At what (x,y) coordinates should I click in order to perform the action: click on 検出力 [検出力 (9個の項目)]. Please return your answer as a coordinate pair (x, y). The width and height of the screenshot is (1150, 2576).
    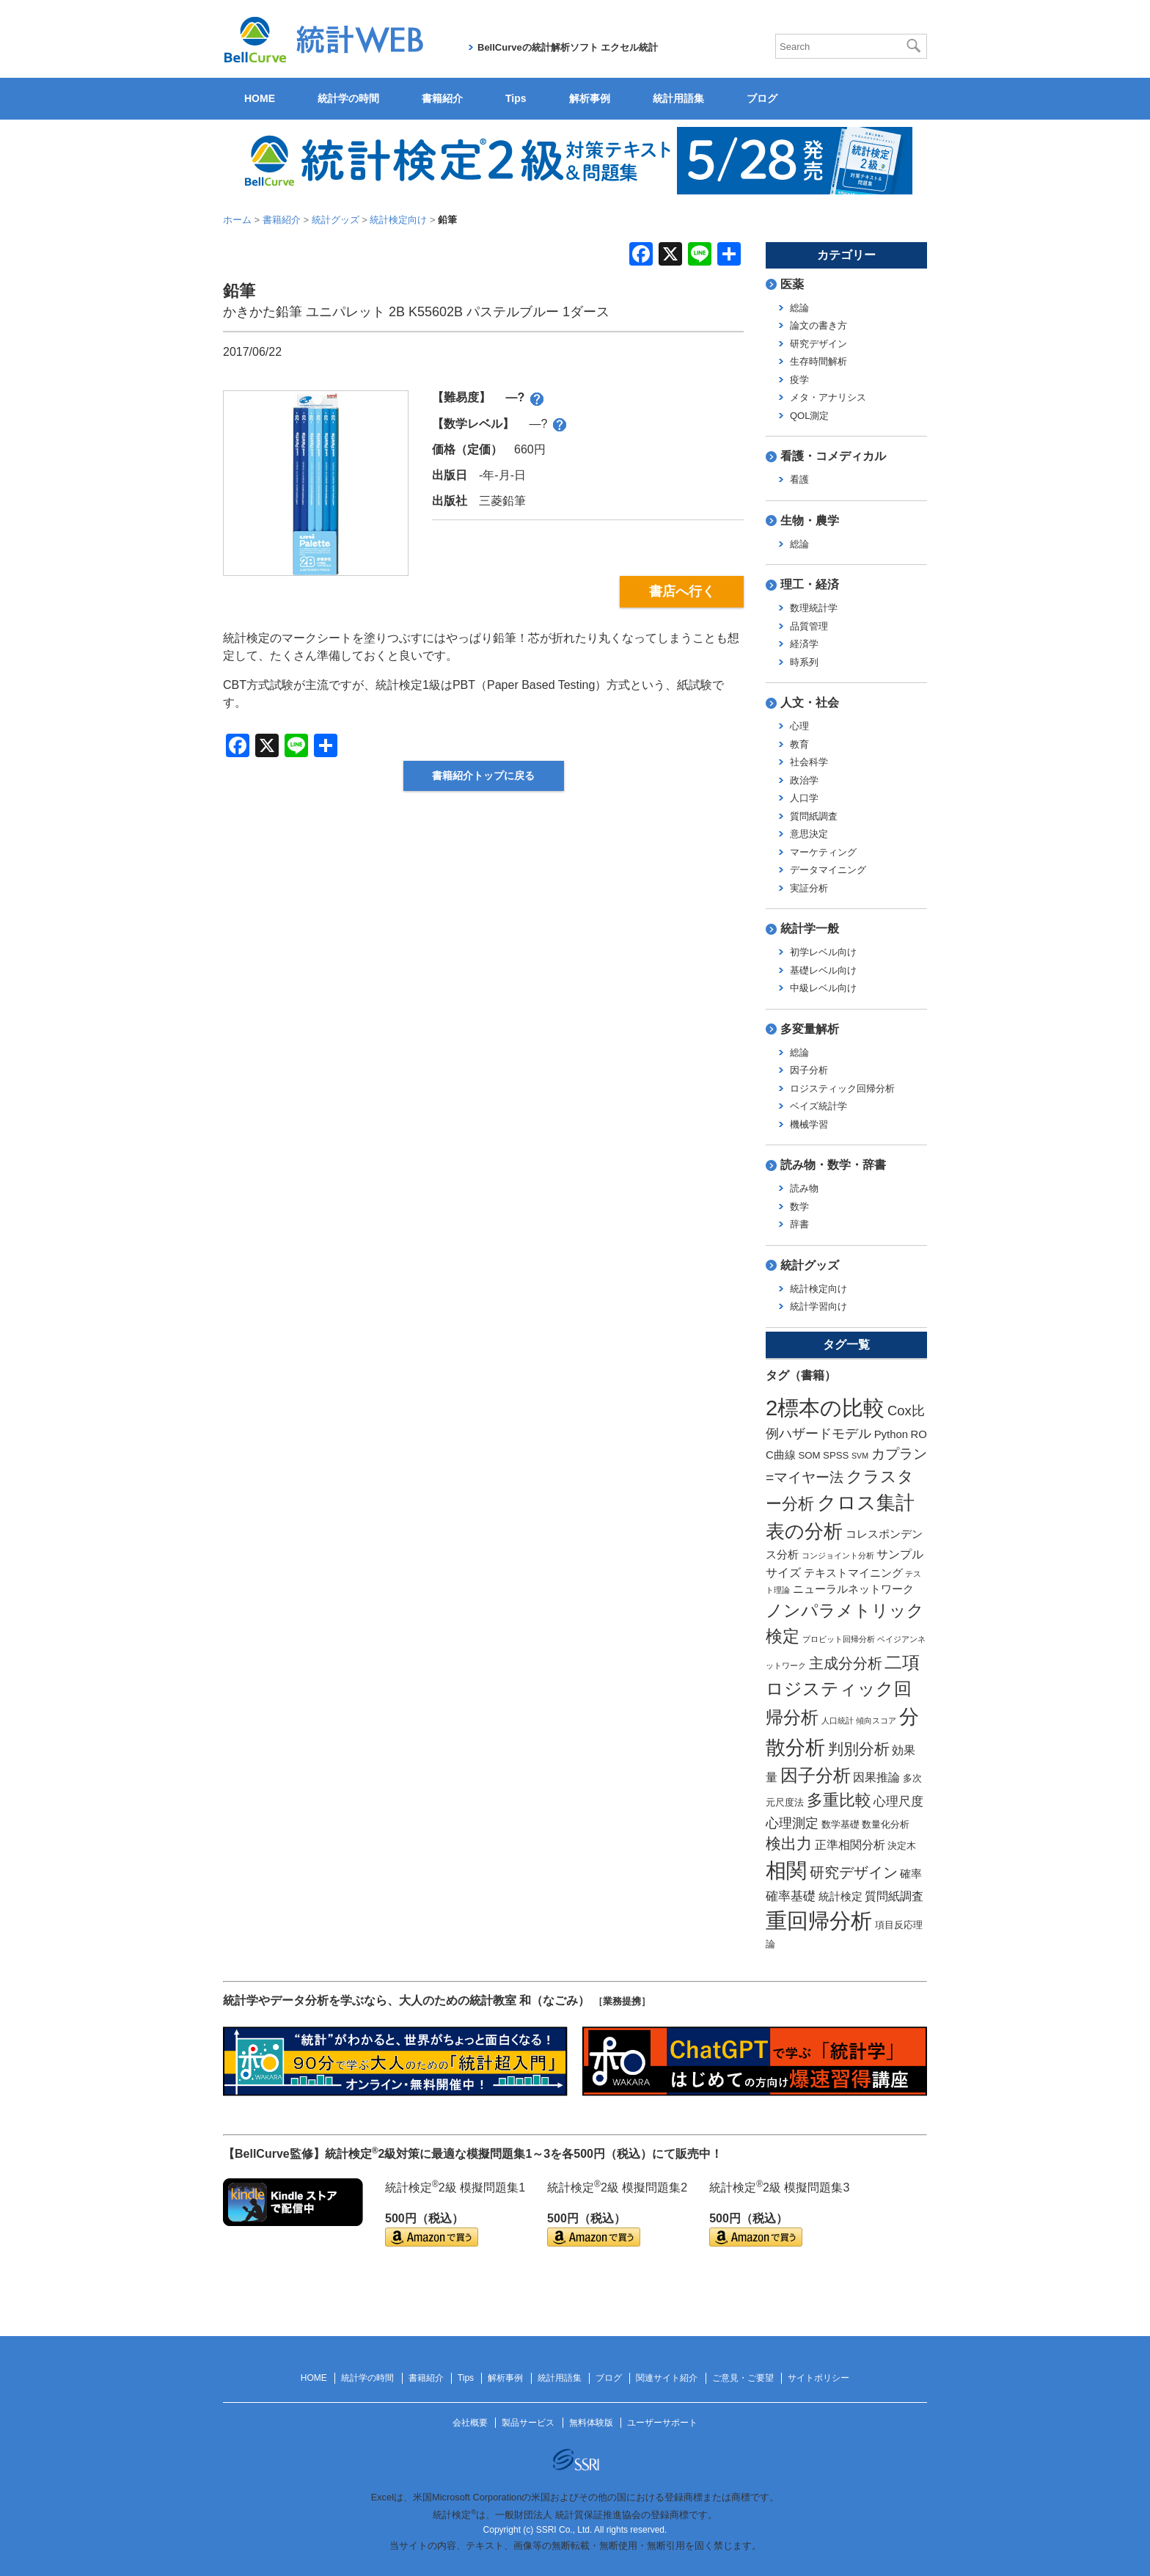
    Looking at the image, I should click on (789, 1843).